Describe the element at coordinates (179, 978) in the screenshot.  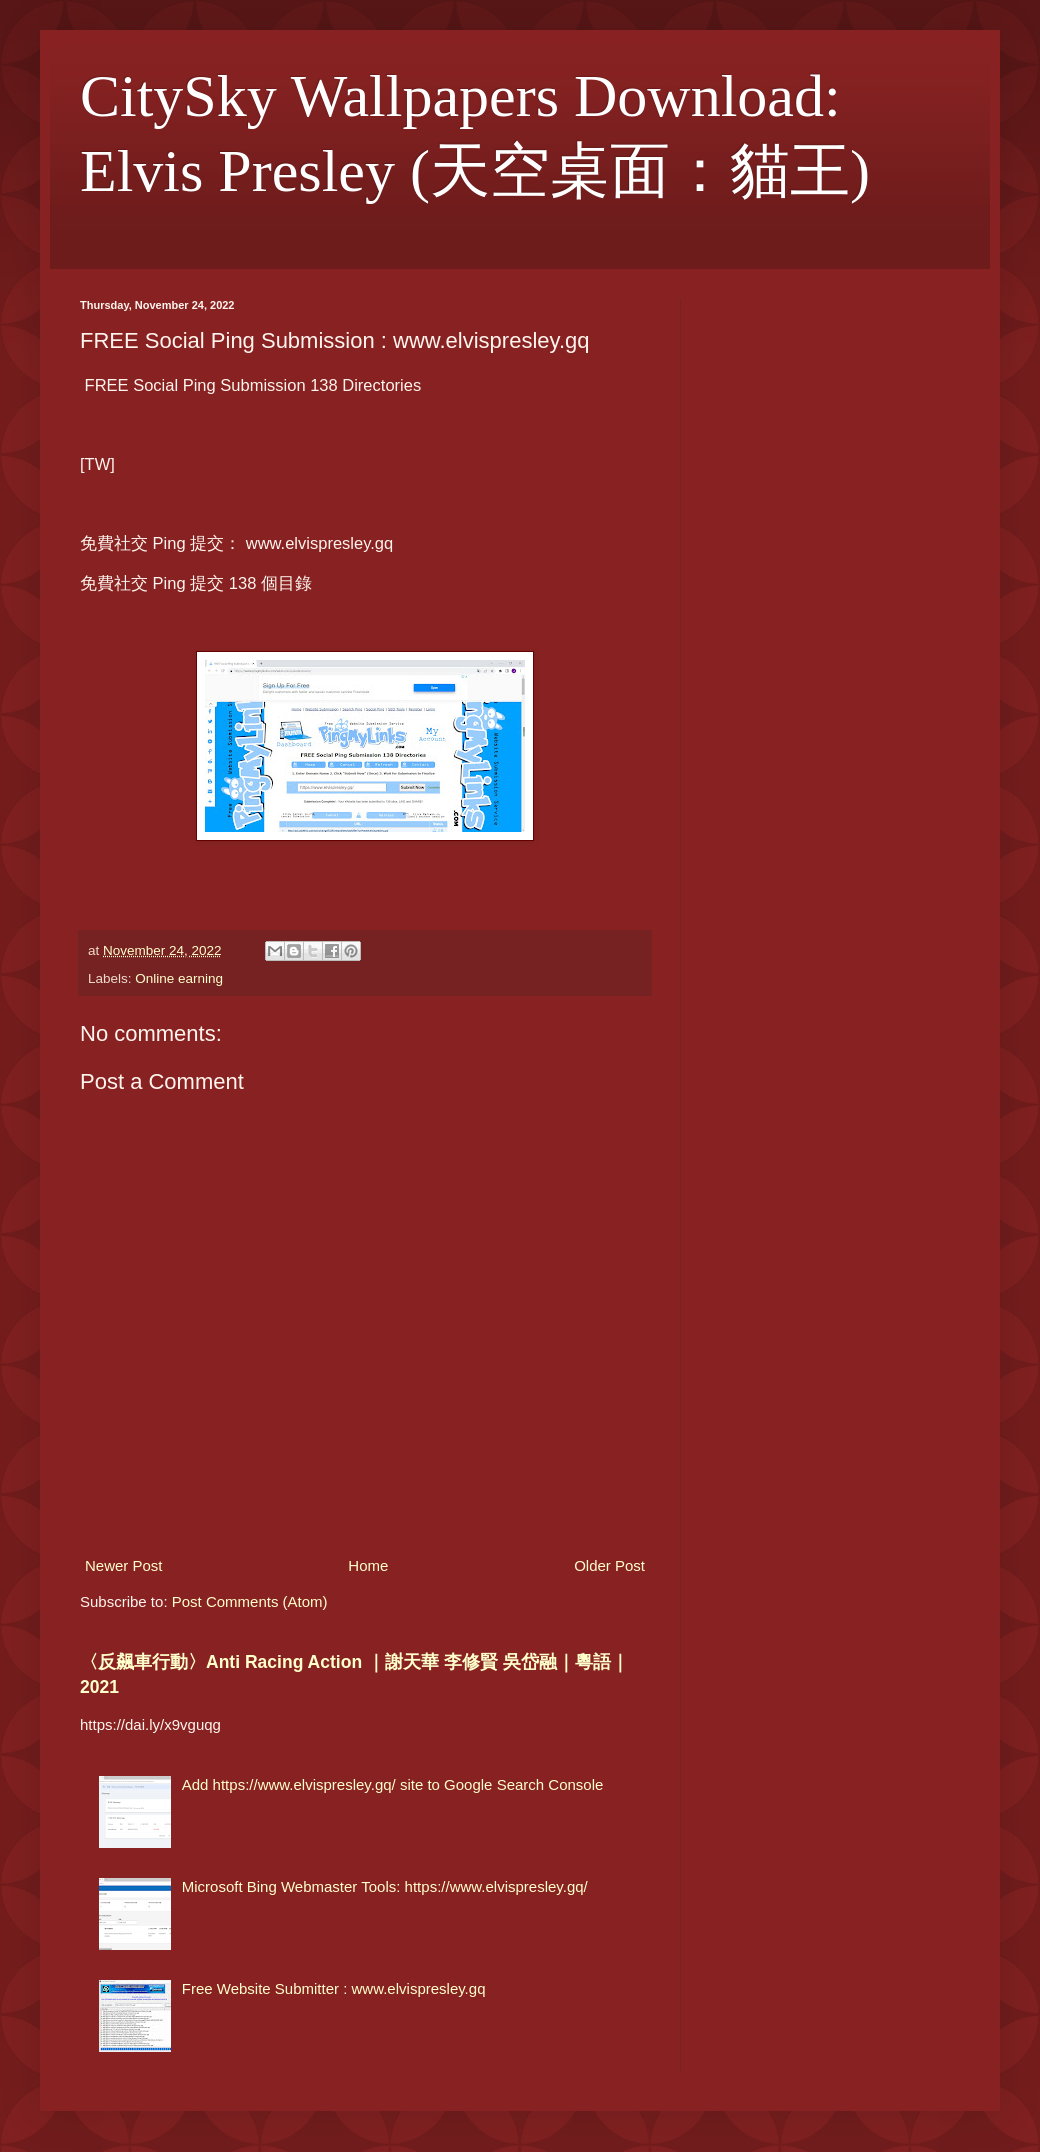
I see `Online earning` at that location.